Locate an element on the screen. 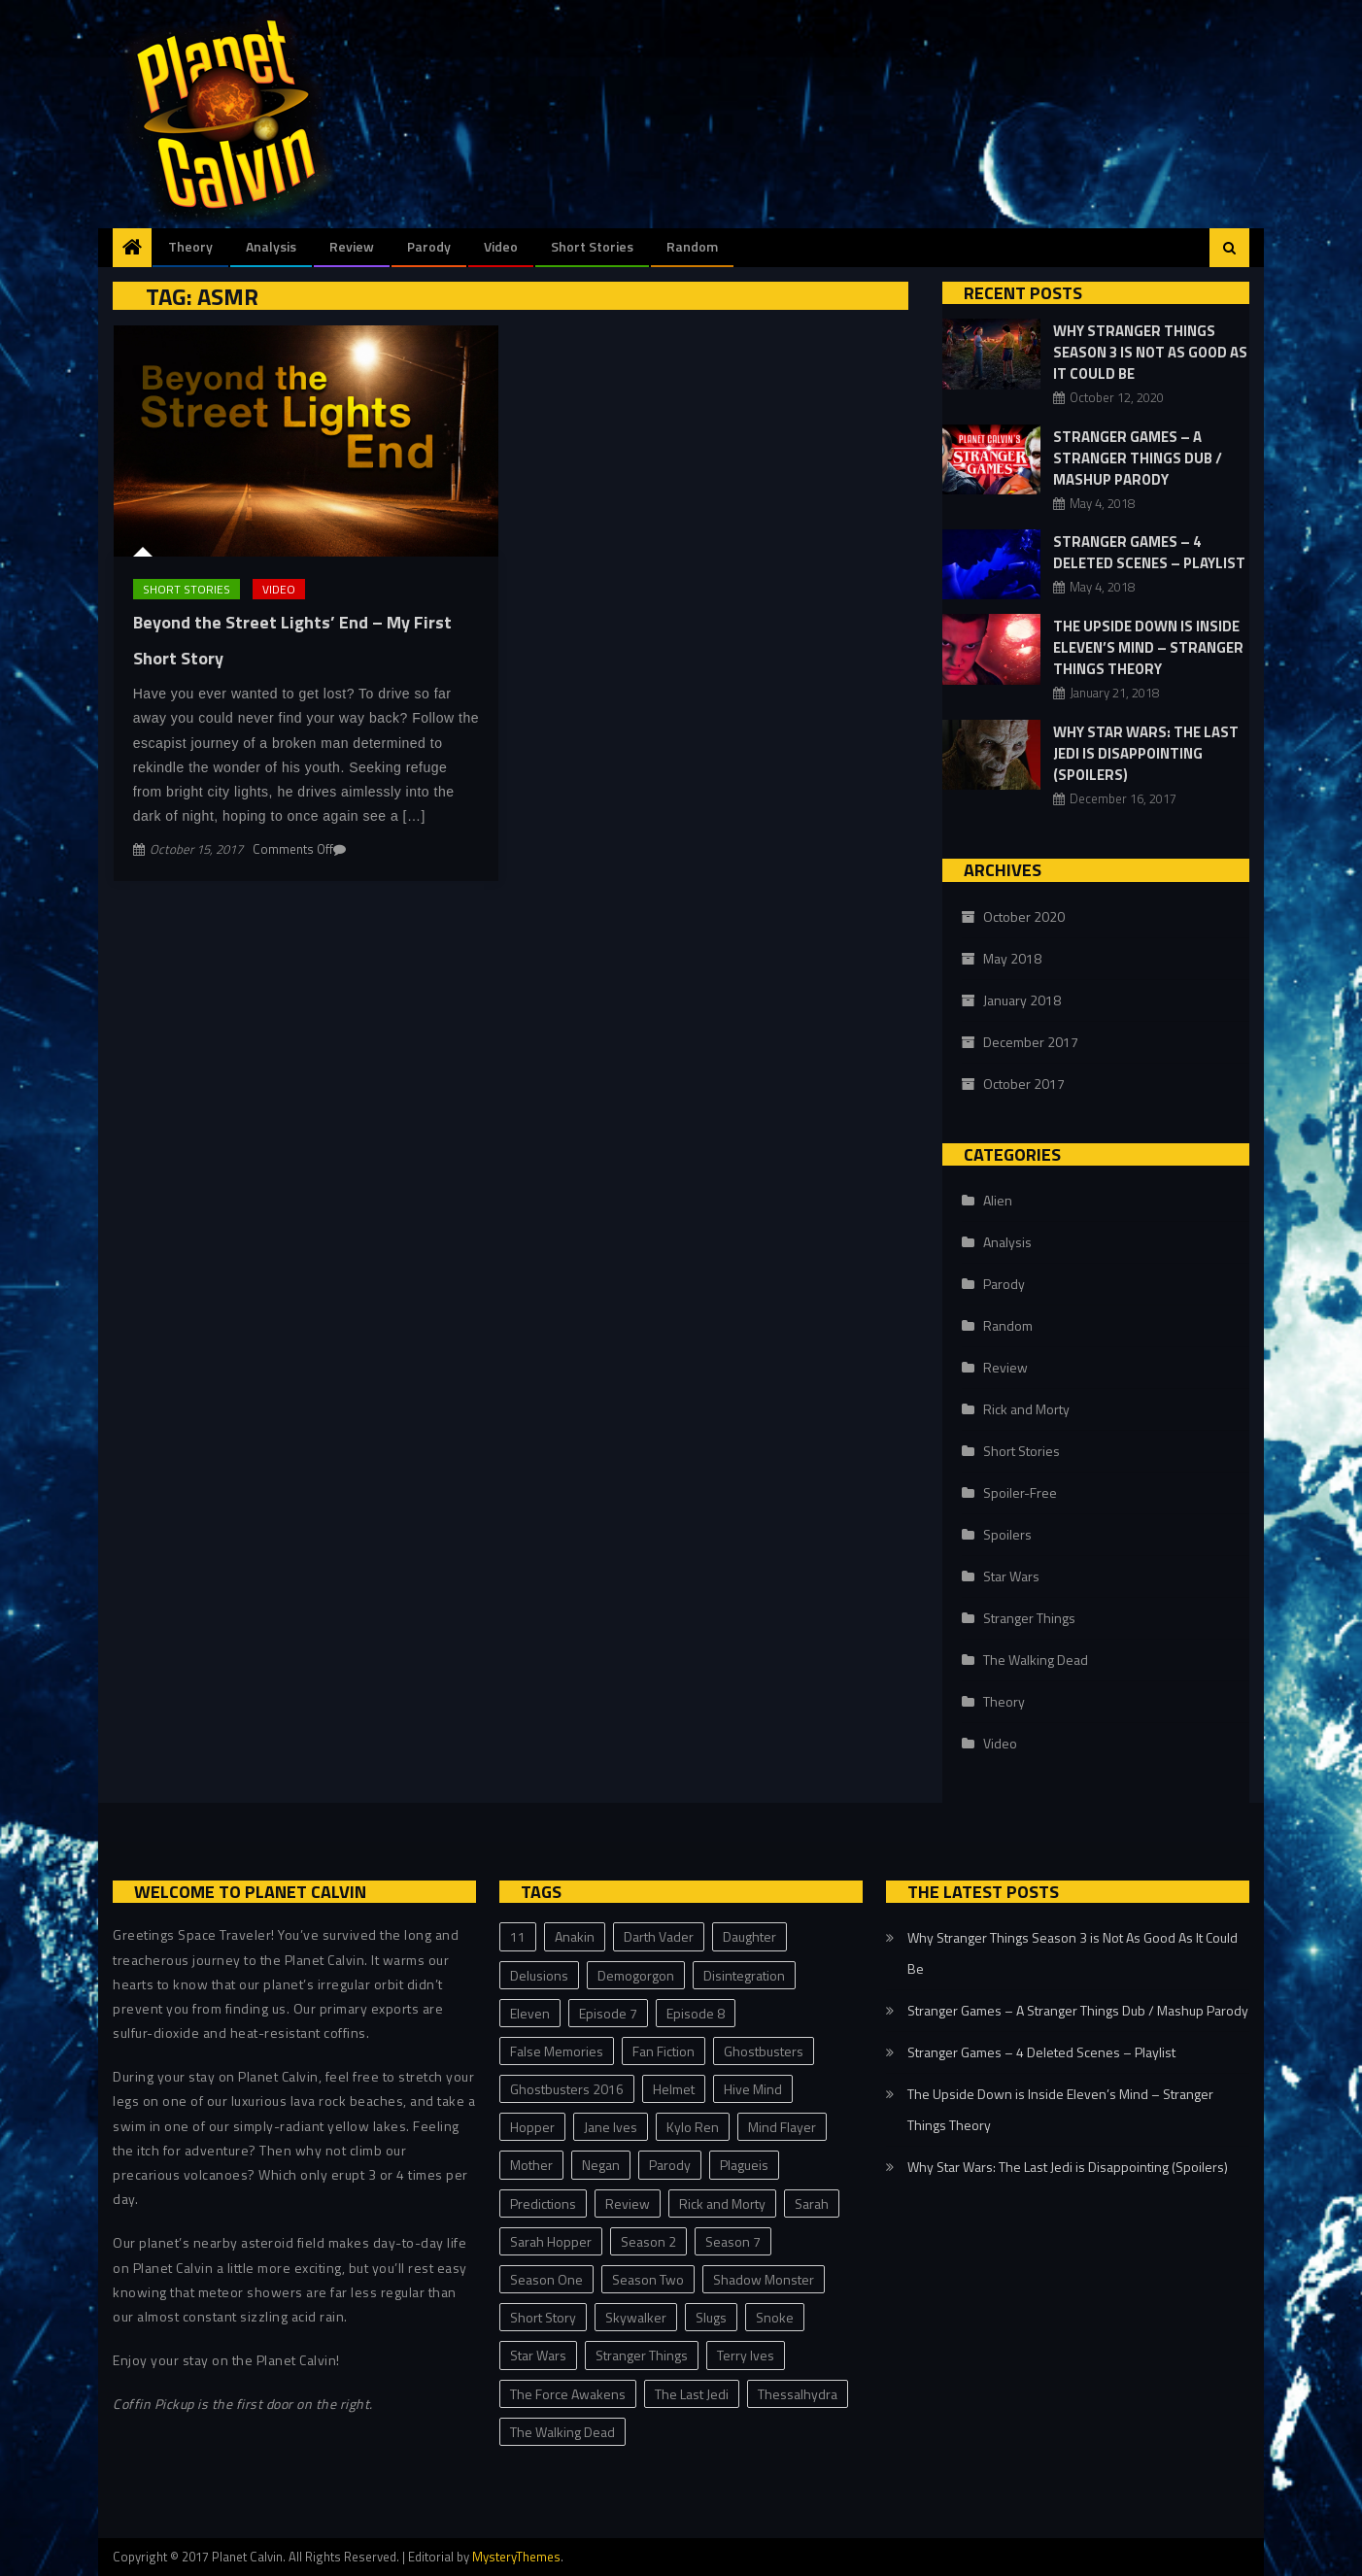 This screenshot has height=2576, width=1362. The Walking Dead is located at coordinates (1035, 1659).